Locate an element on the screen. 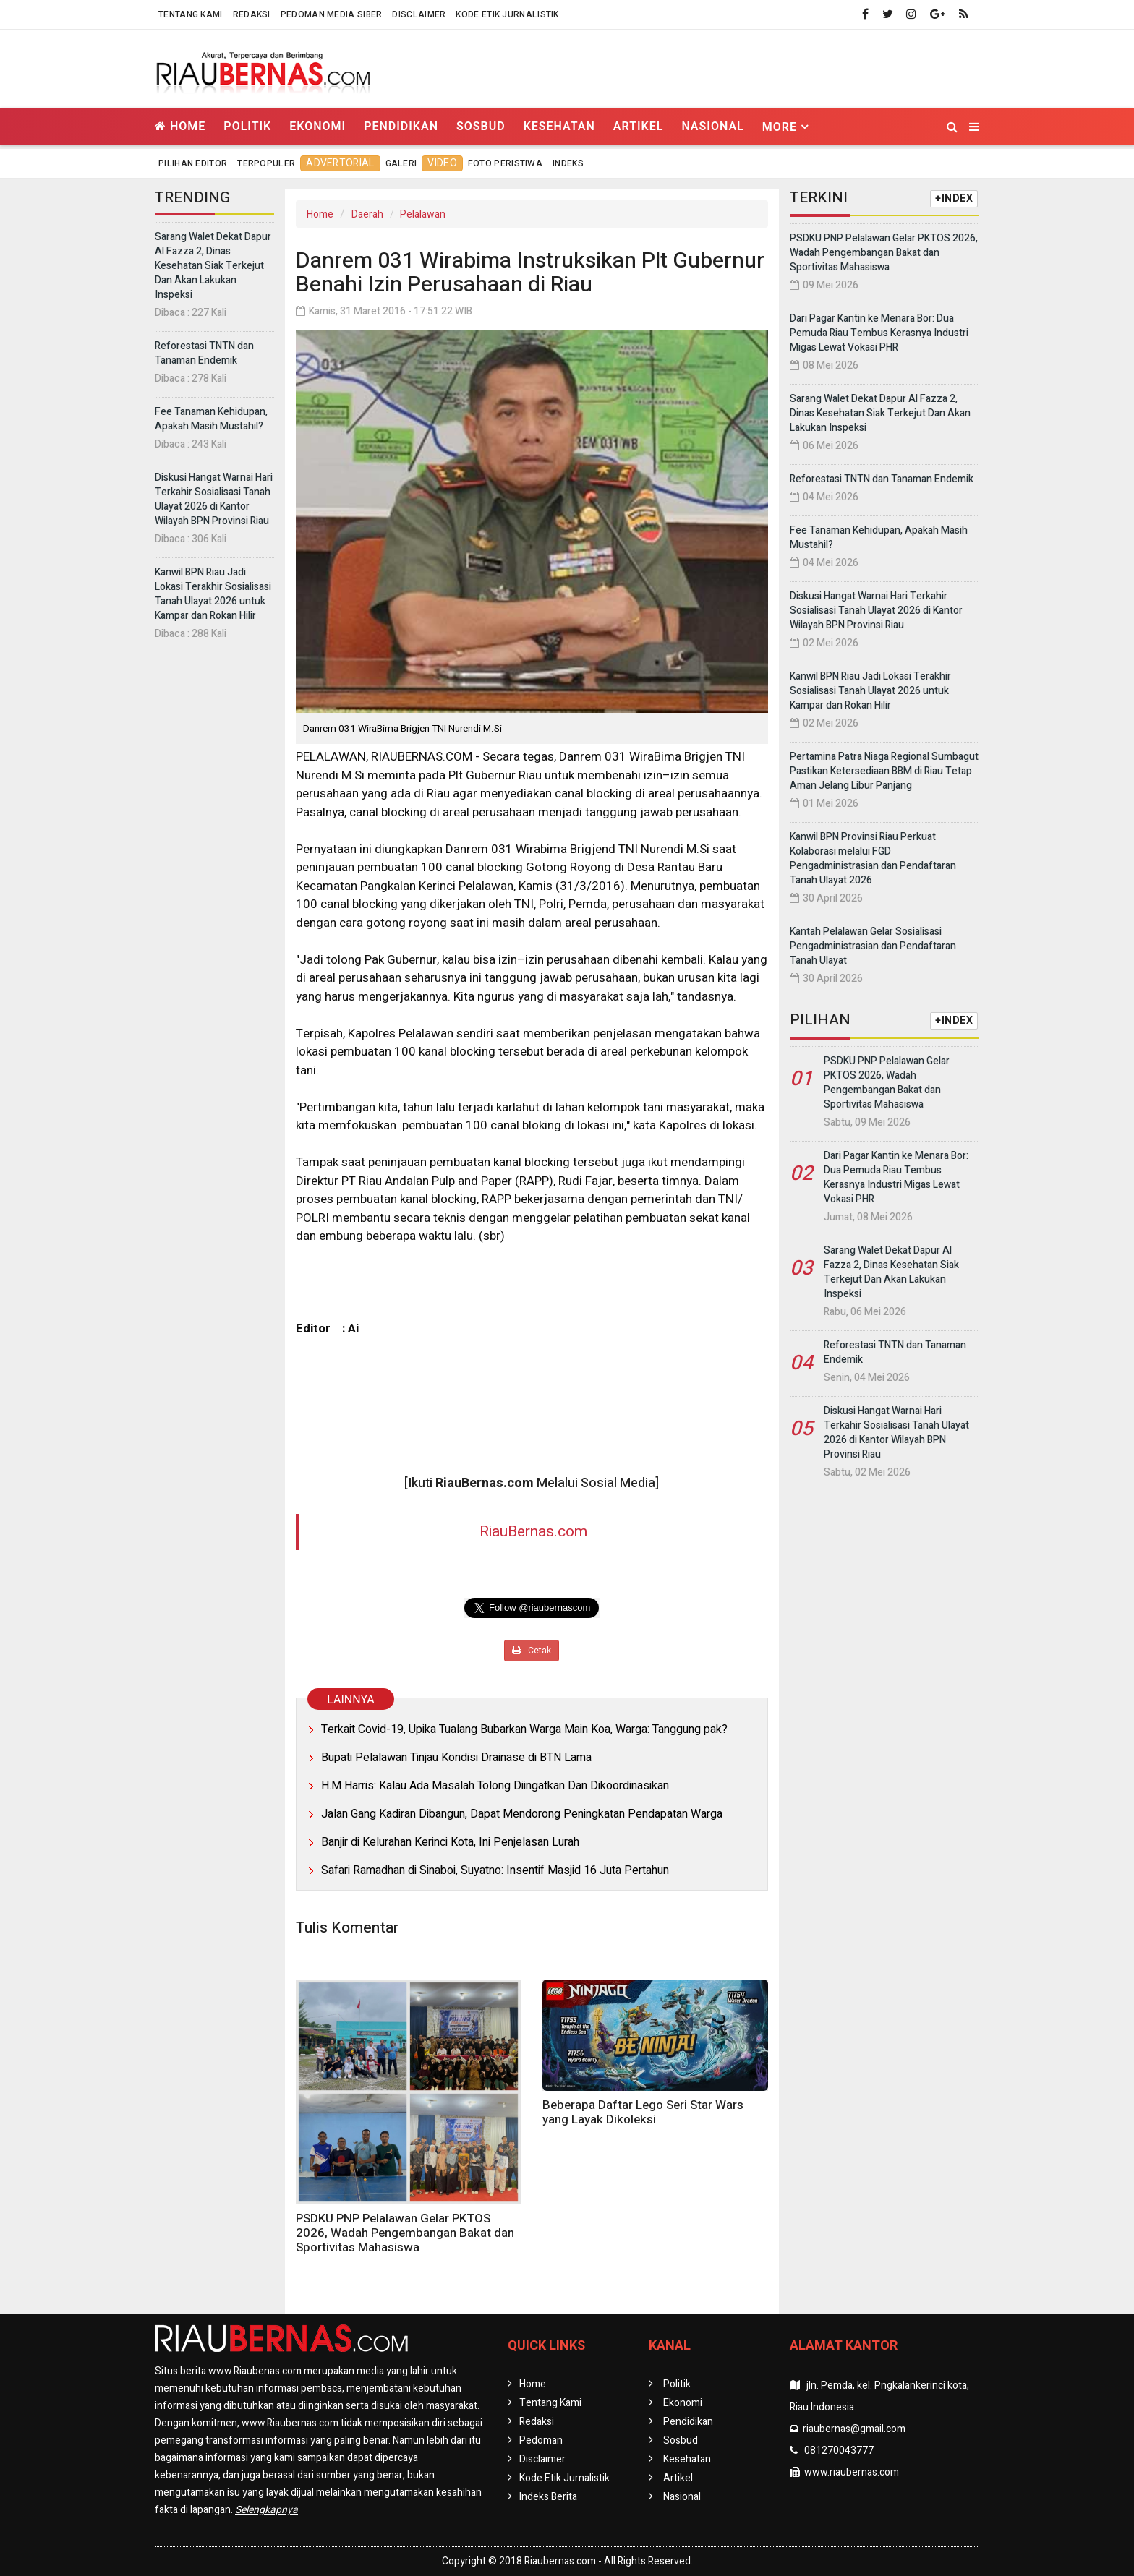  Pilihan Editor is located at coordinates (192, 163).